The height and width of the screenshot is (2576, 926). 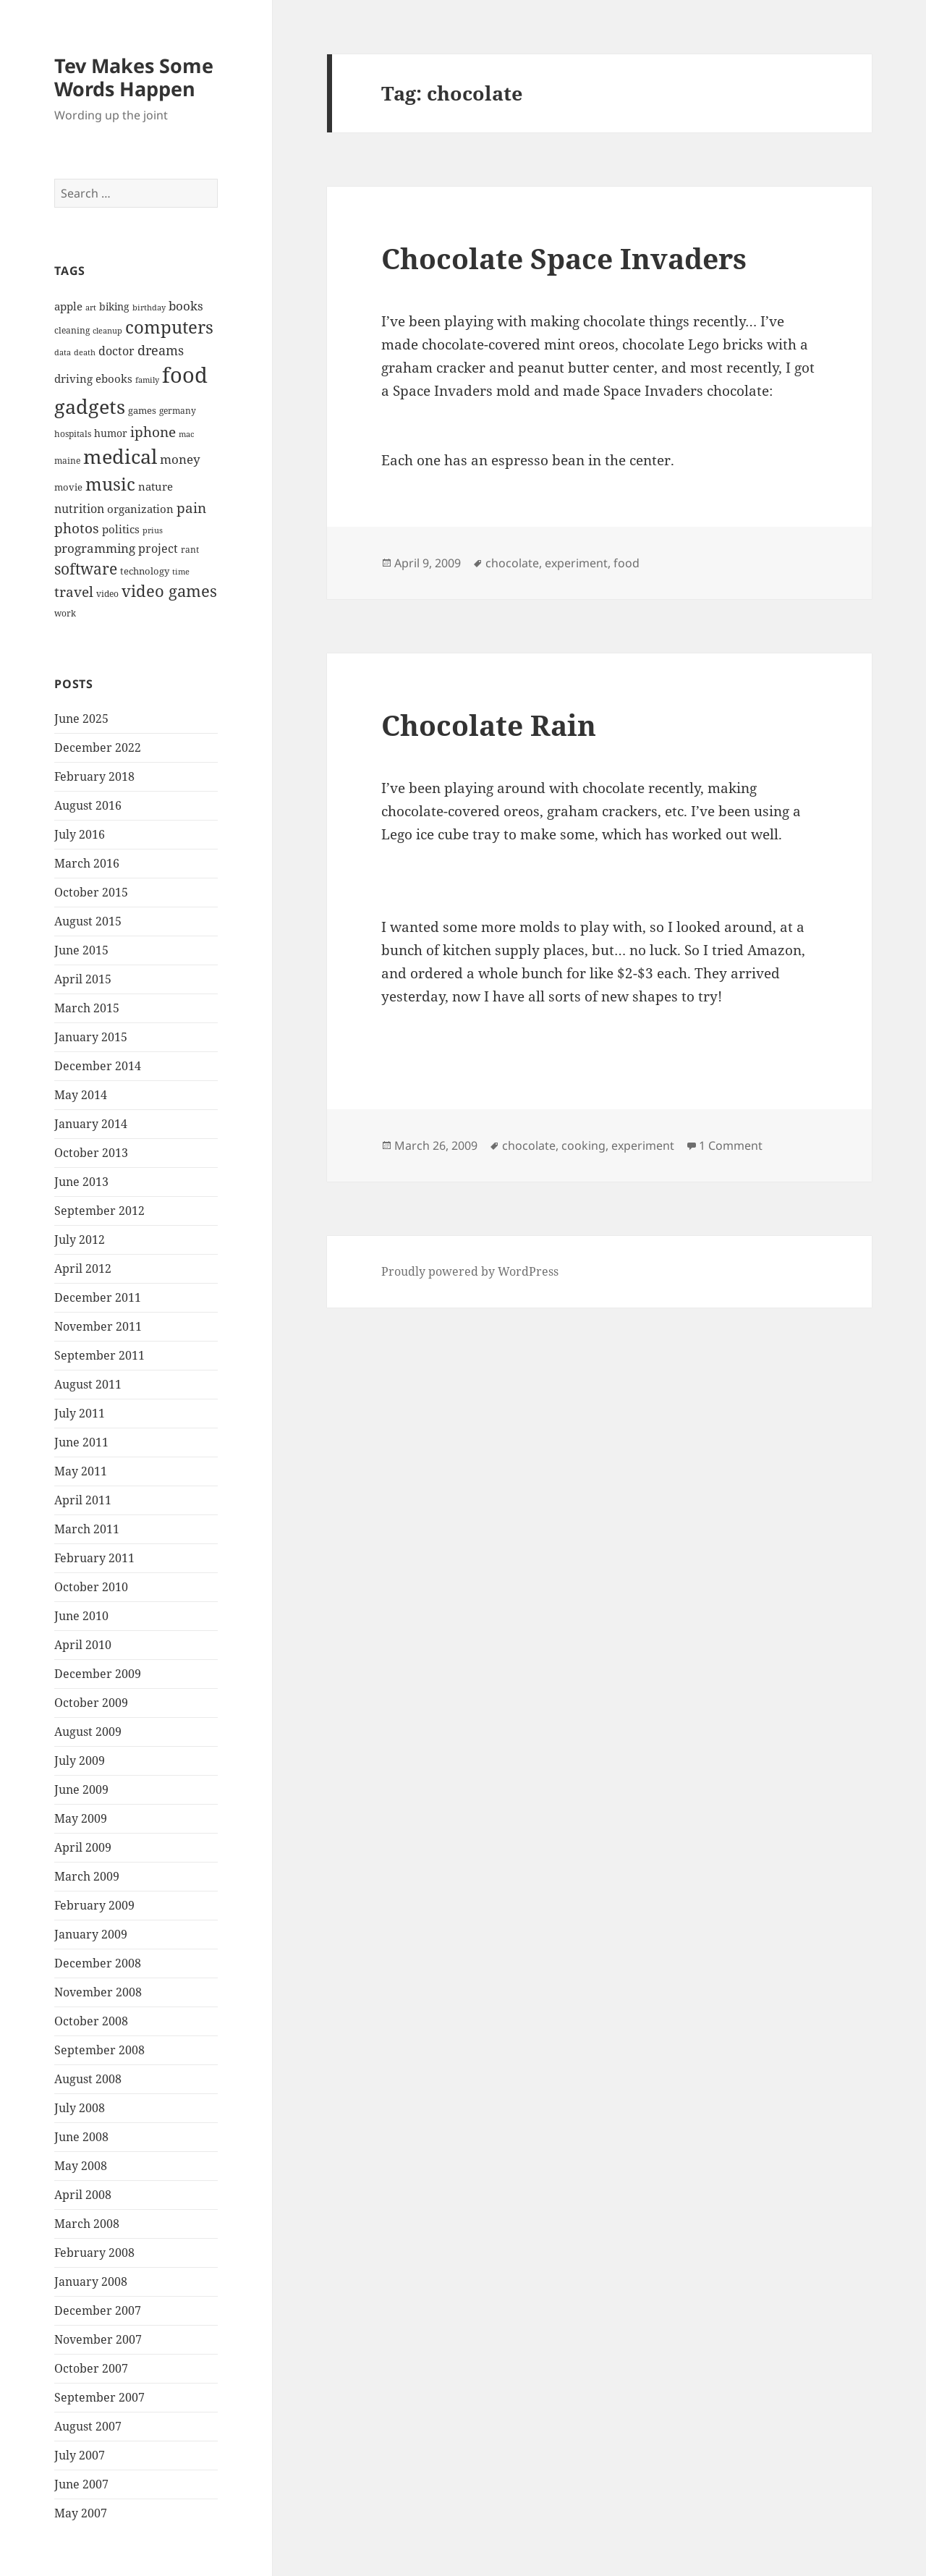 What do you see at coordinates (94, 1558) in the screenshot?
I see `February 2011` at bounding box center [94, 1558].